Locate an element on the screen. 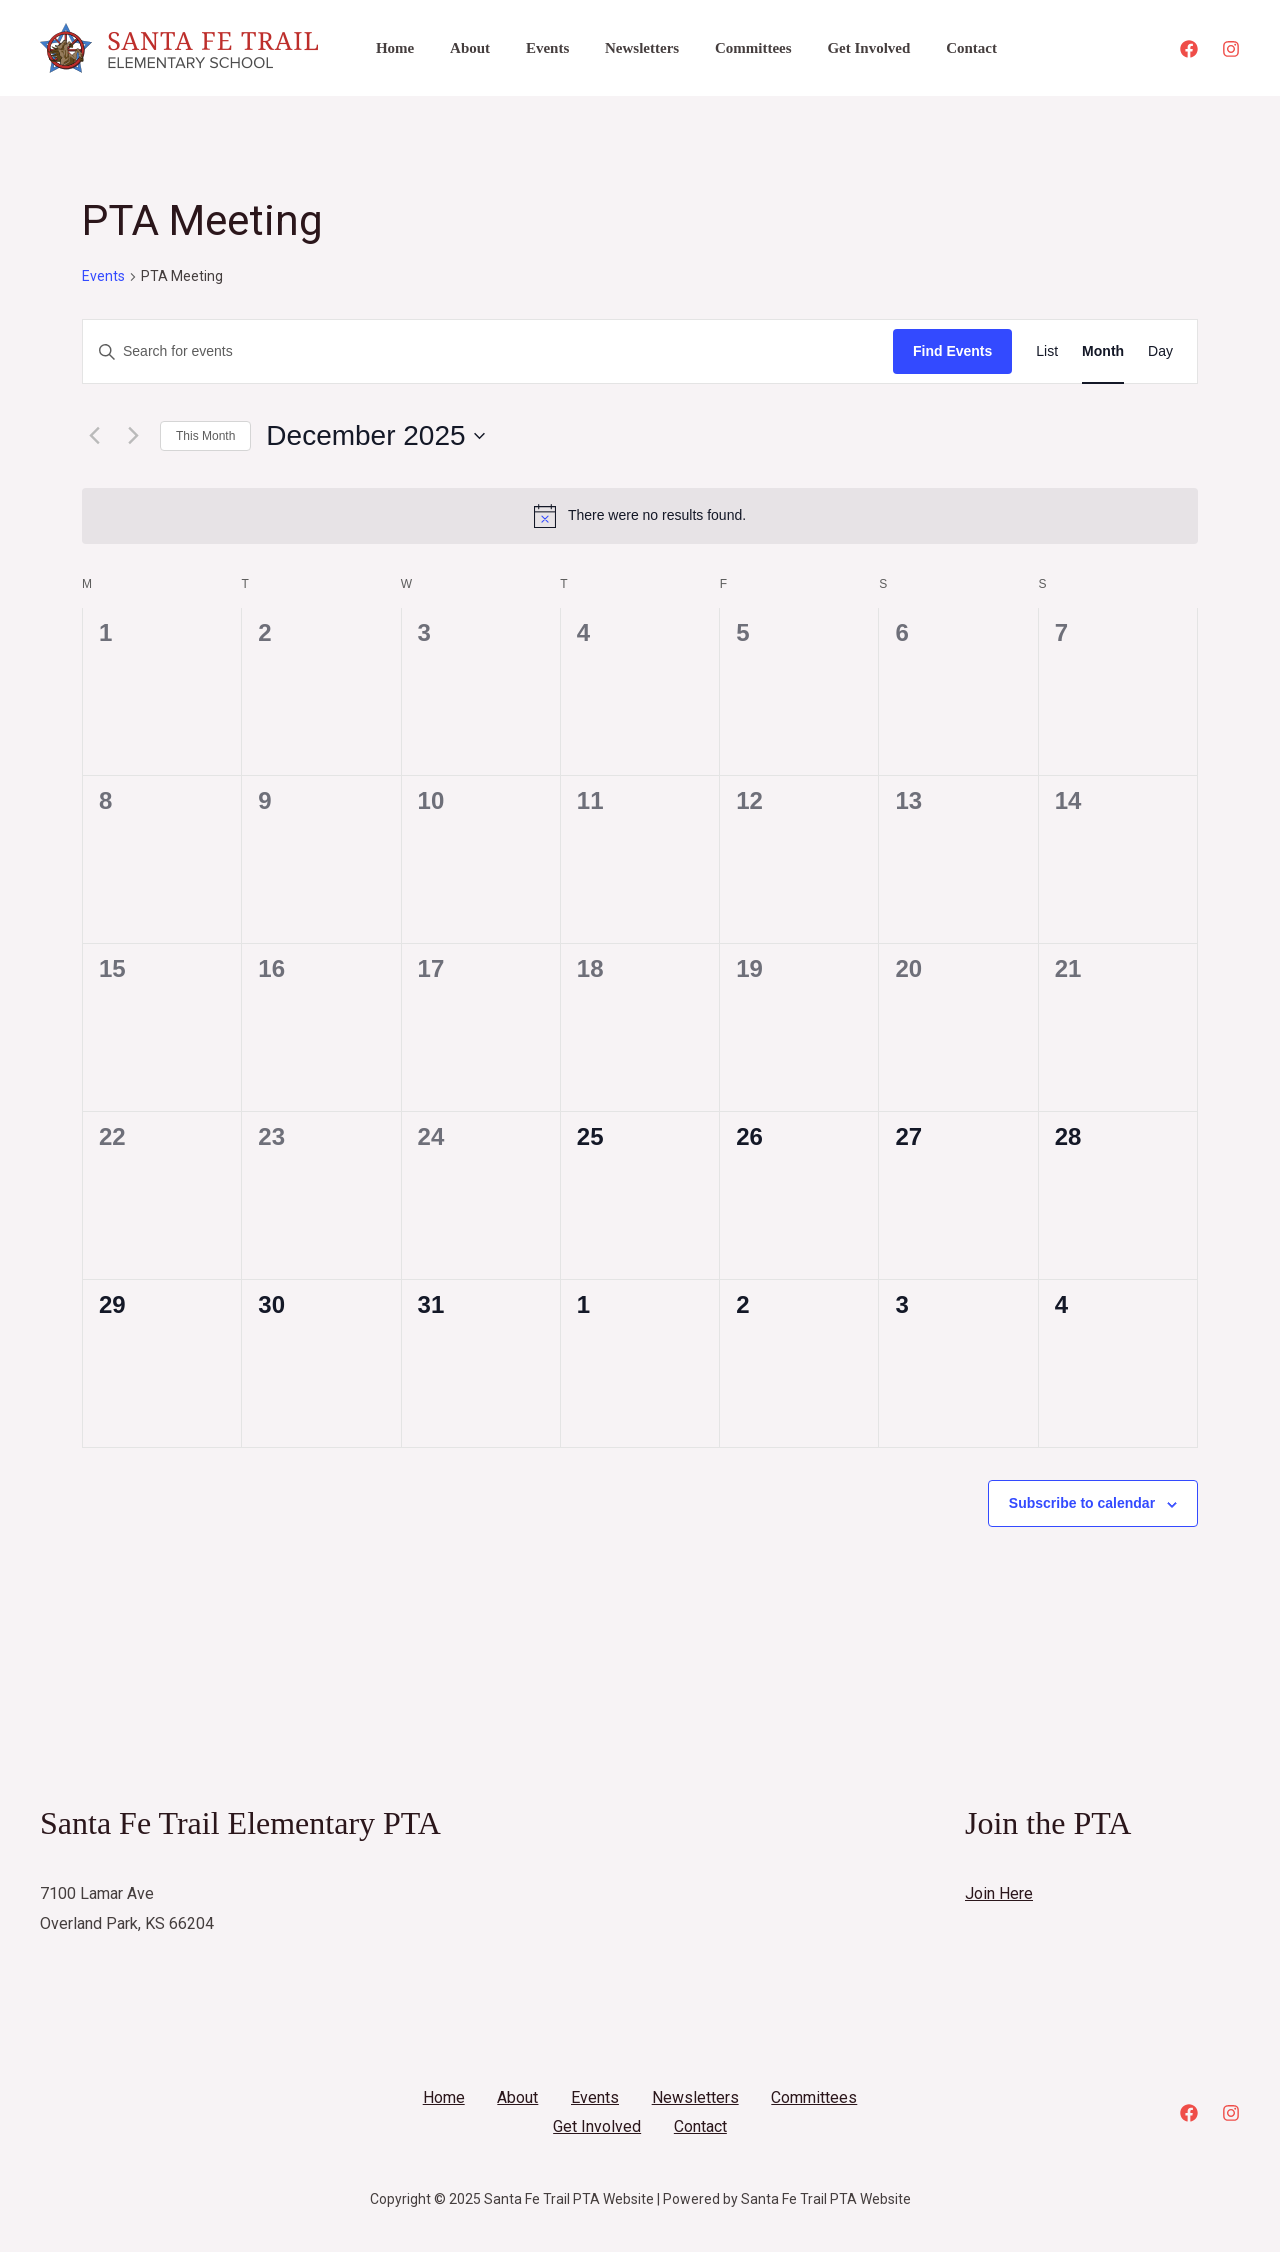 The height and width of the screenshot is (2252, 1280). This Month is located at coordinates (205, 436).